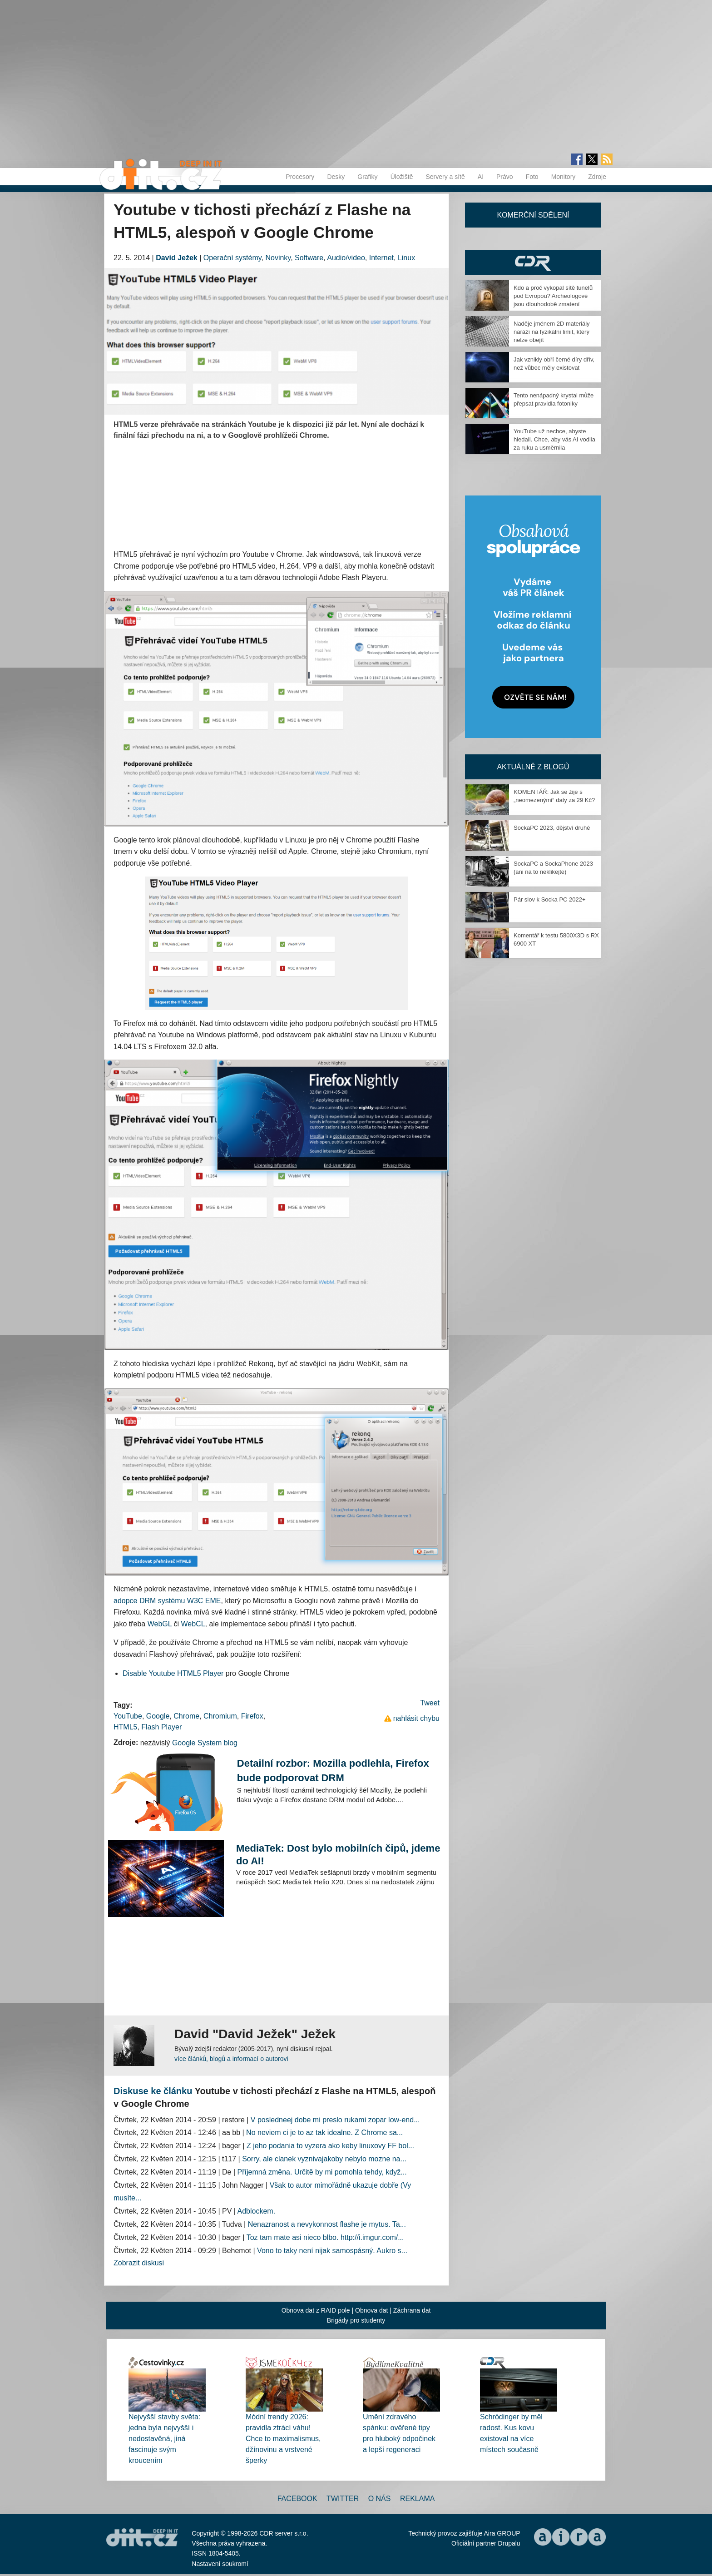 The image size is (712, 2576). Describe the element at coordinates (445, 176) in the screenshot. I see `Servery a sítě` at that location.